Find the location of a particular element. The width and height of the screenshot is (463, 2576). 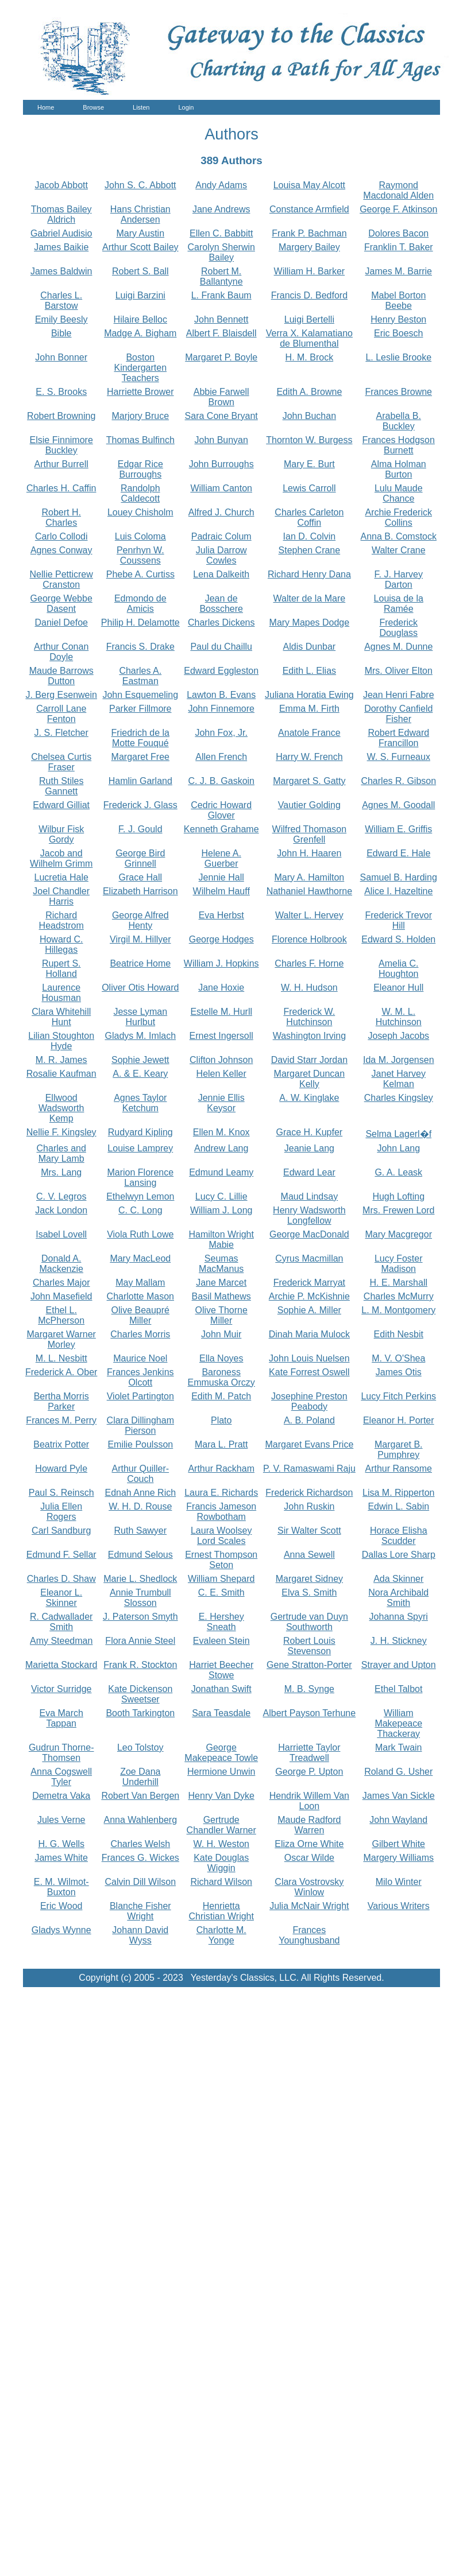

Anatole France is located at coordinates (309, 733).